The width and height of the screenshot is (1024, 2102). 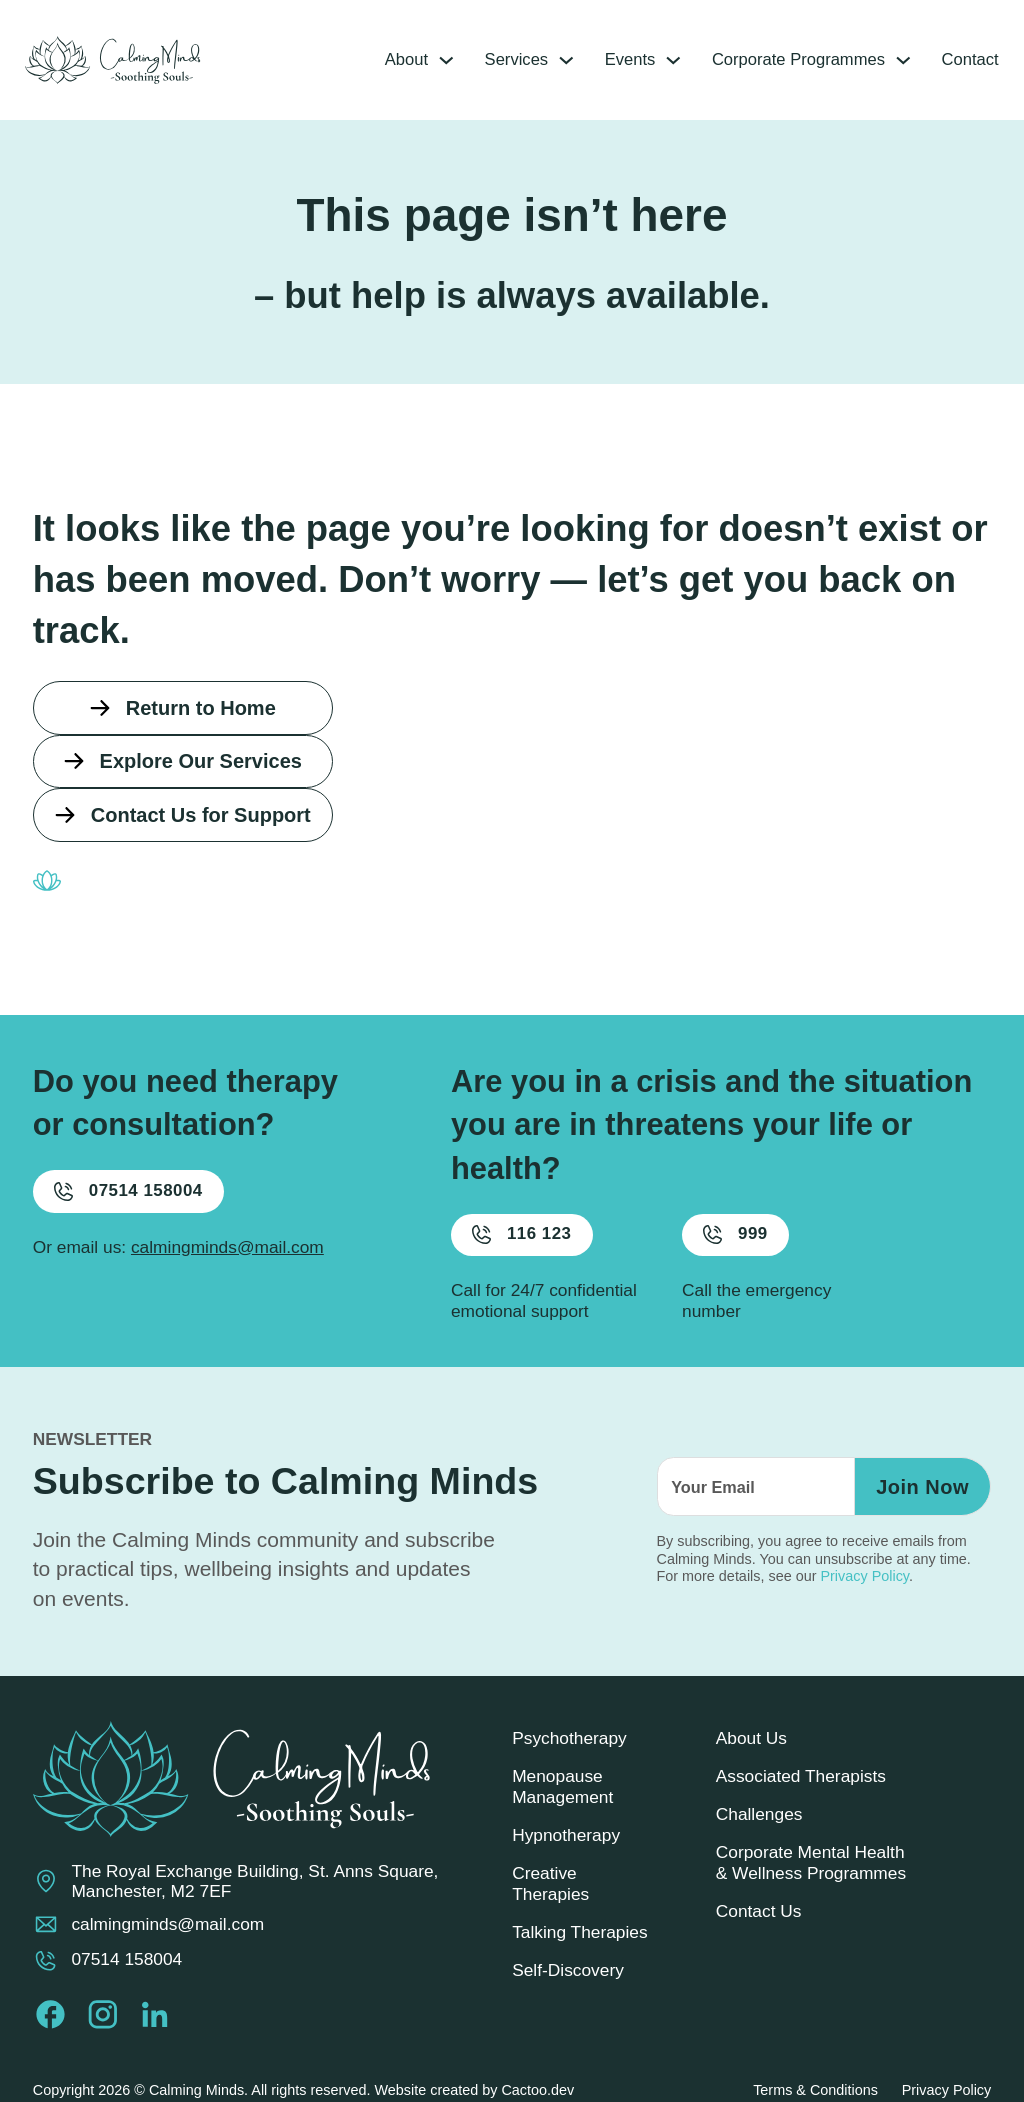 What do you see at coordinates (751, 1500) in the screenshot?
I see `[Email]` at bounding box center [751, 1500].